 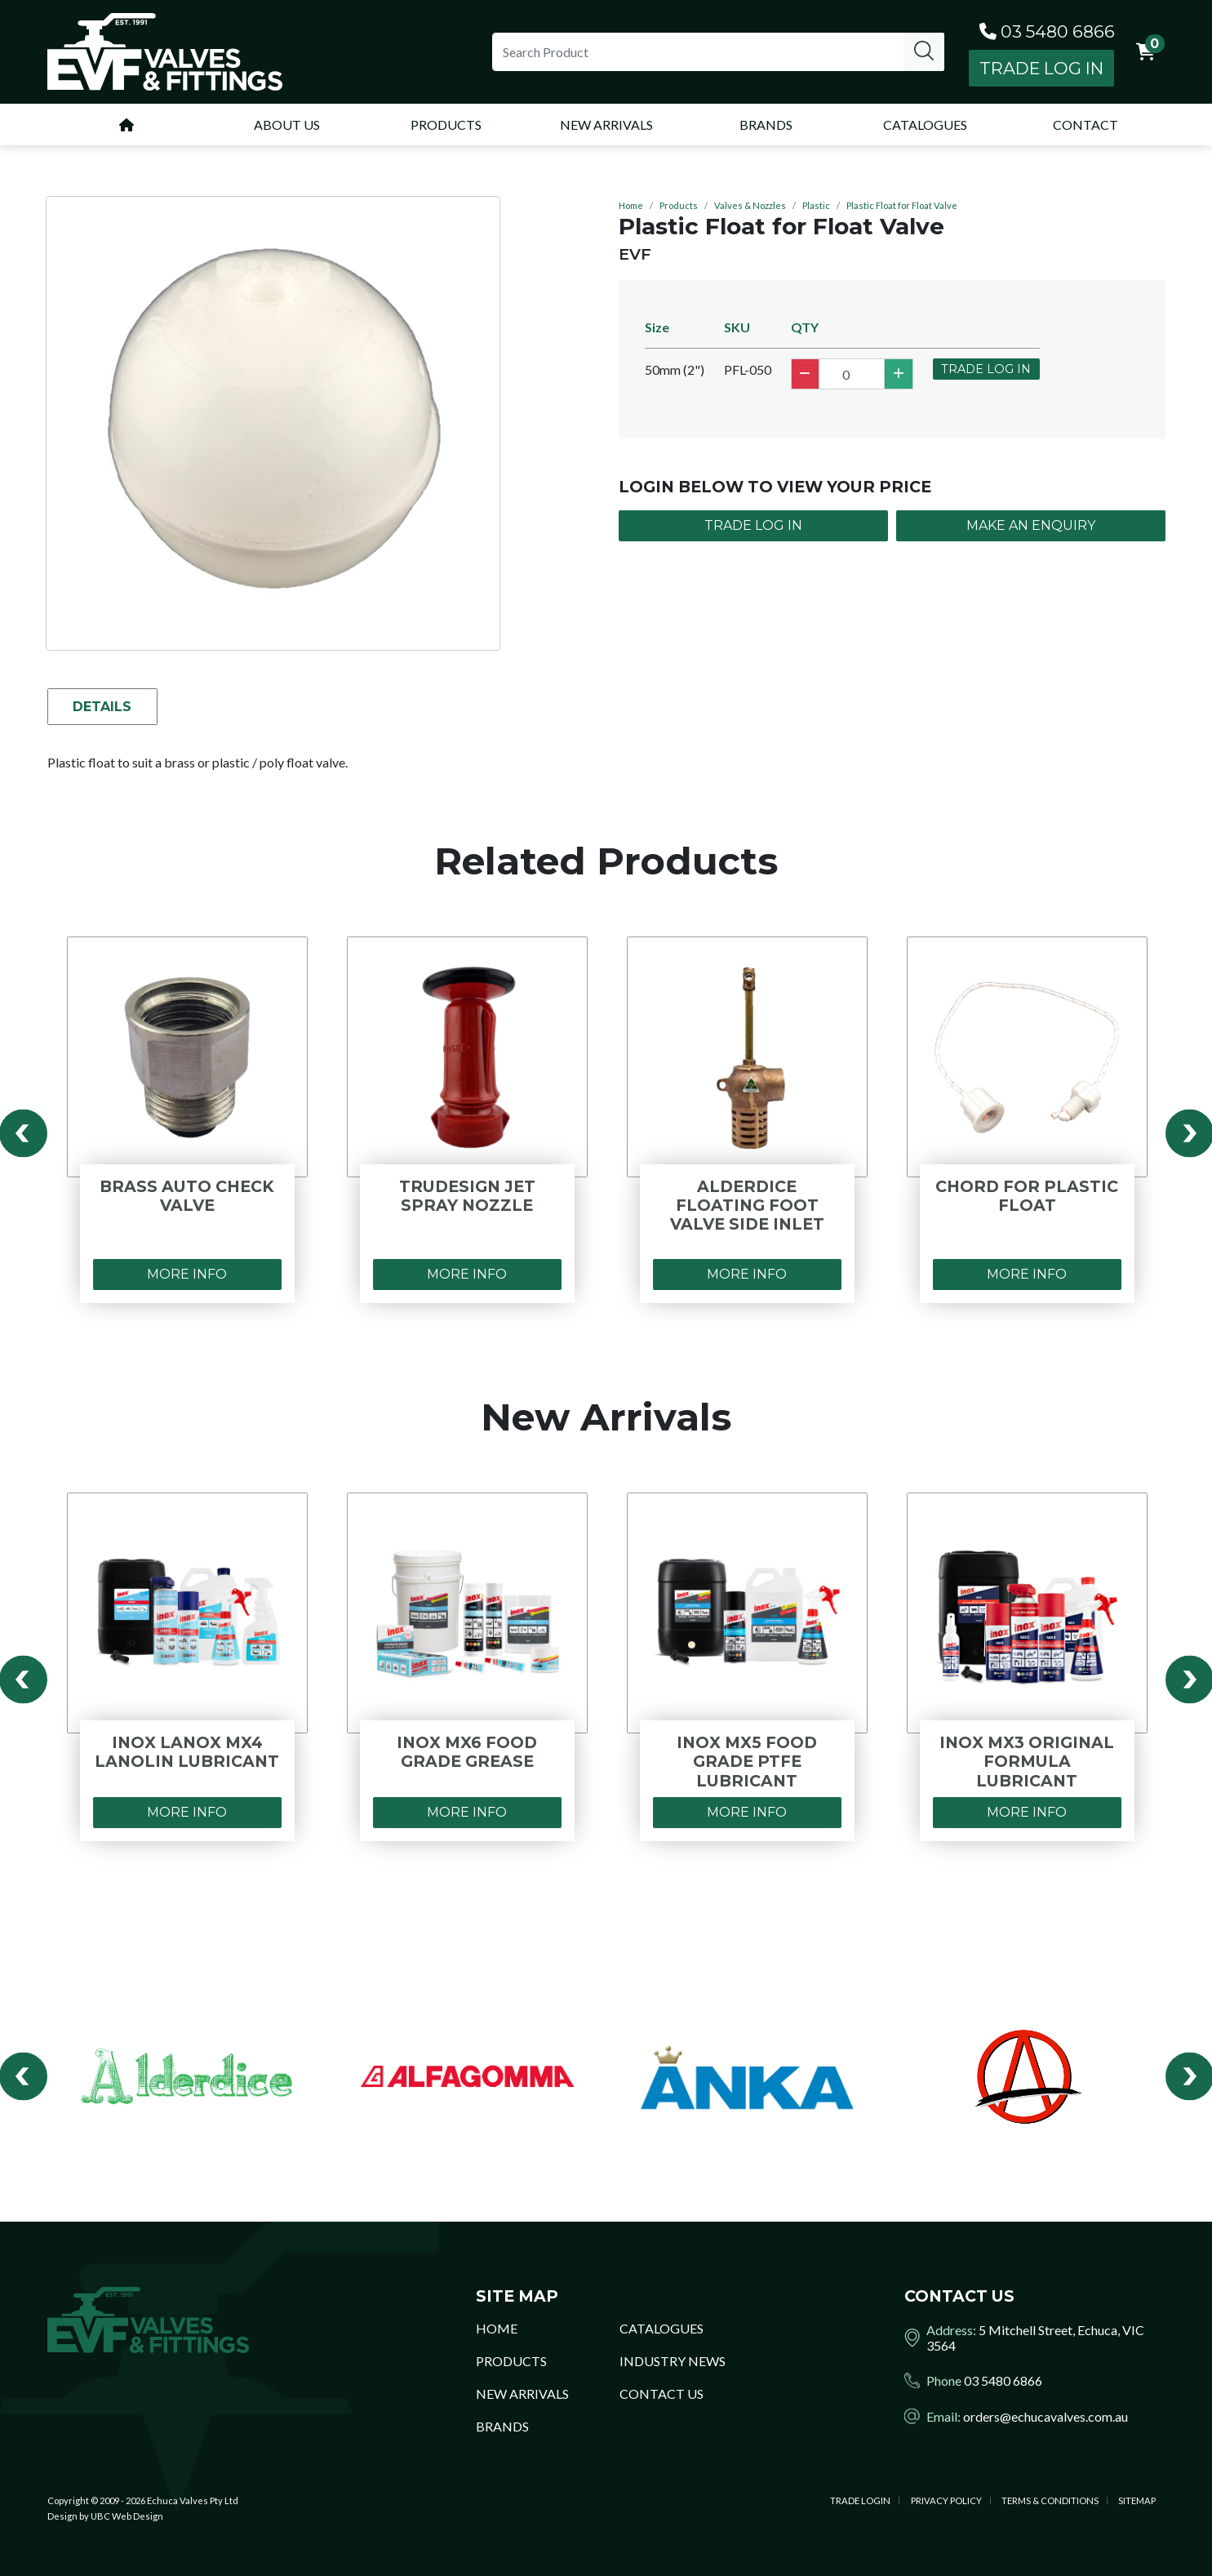 What do you see at coordinates (631, 205) in the screenshot?
I see `Home` at bounding box center [631, 205].